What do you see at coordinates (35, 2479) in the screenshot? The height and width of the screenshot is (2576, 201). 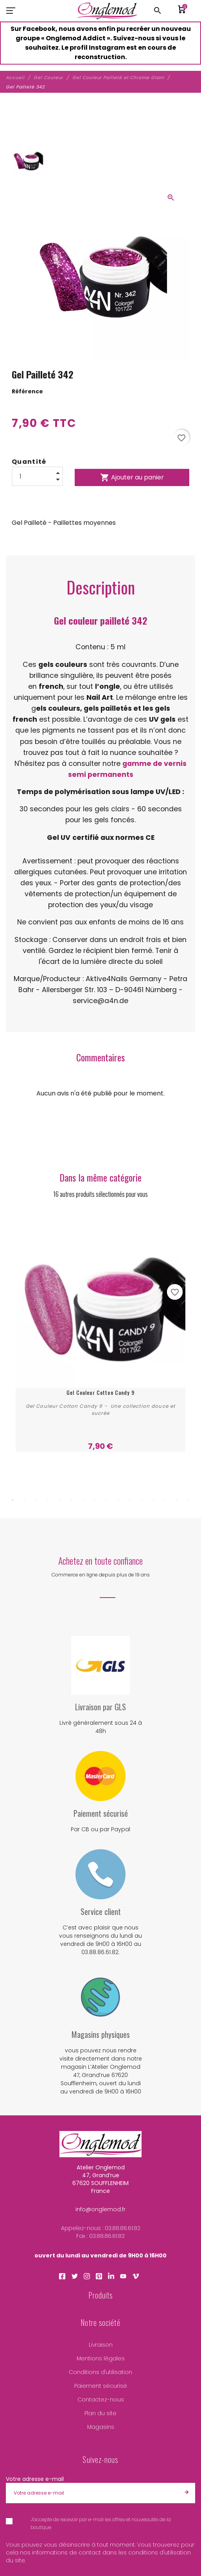 I see `Votre adresse e-mail` at bounding box center [35, 2479].